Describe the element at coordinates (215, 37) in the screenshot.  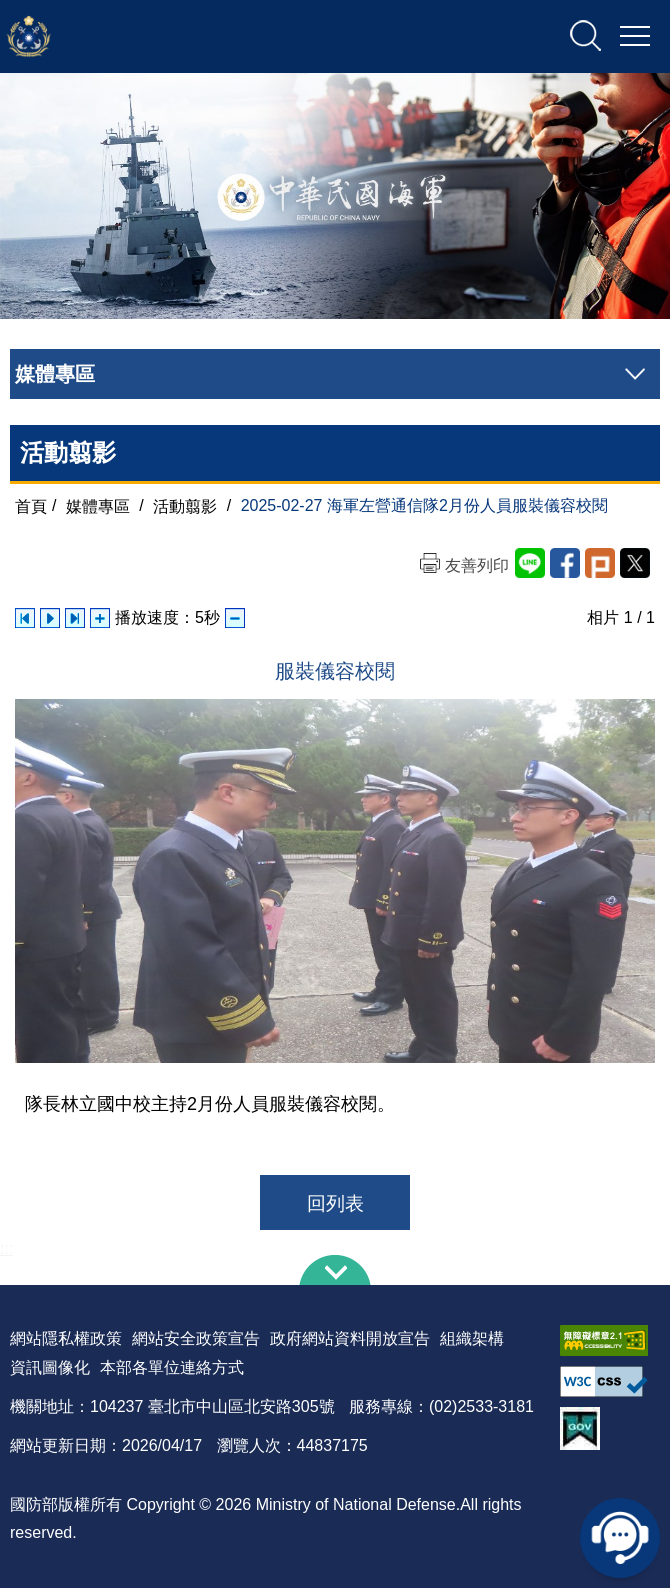
I see `中華民國海軍全球資訊網` at that location.